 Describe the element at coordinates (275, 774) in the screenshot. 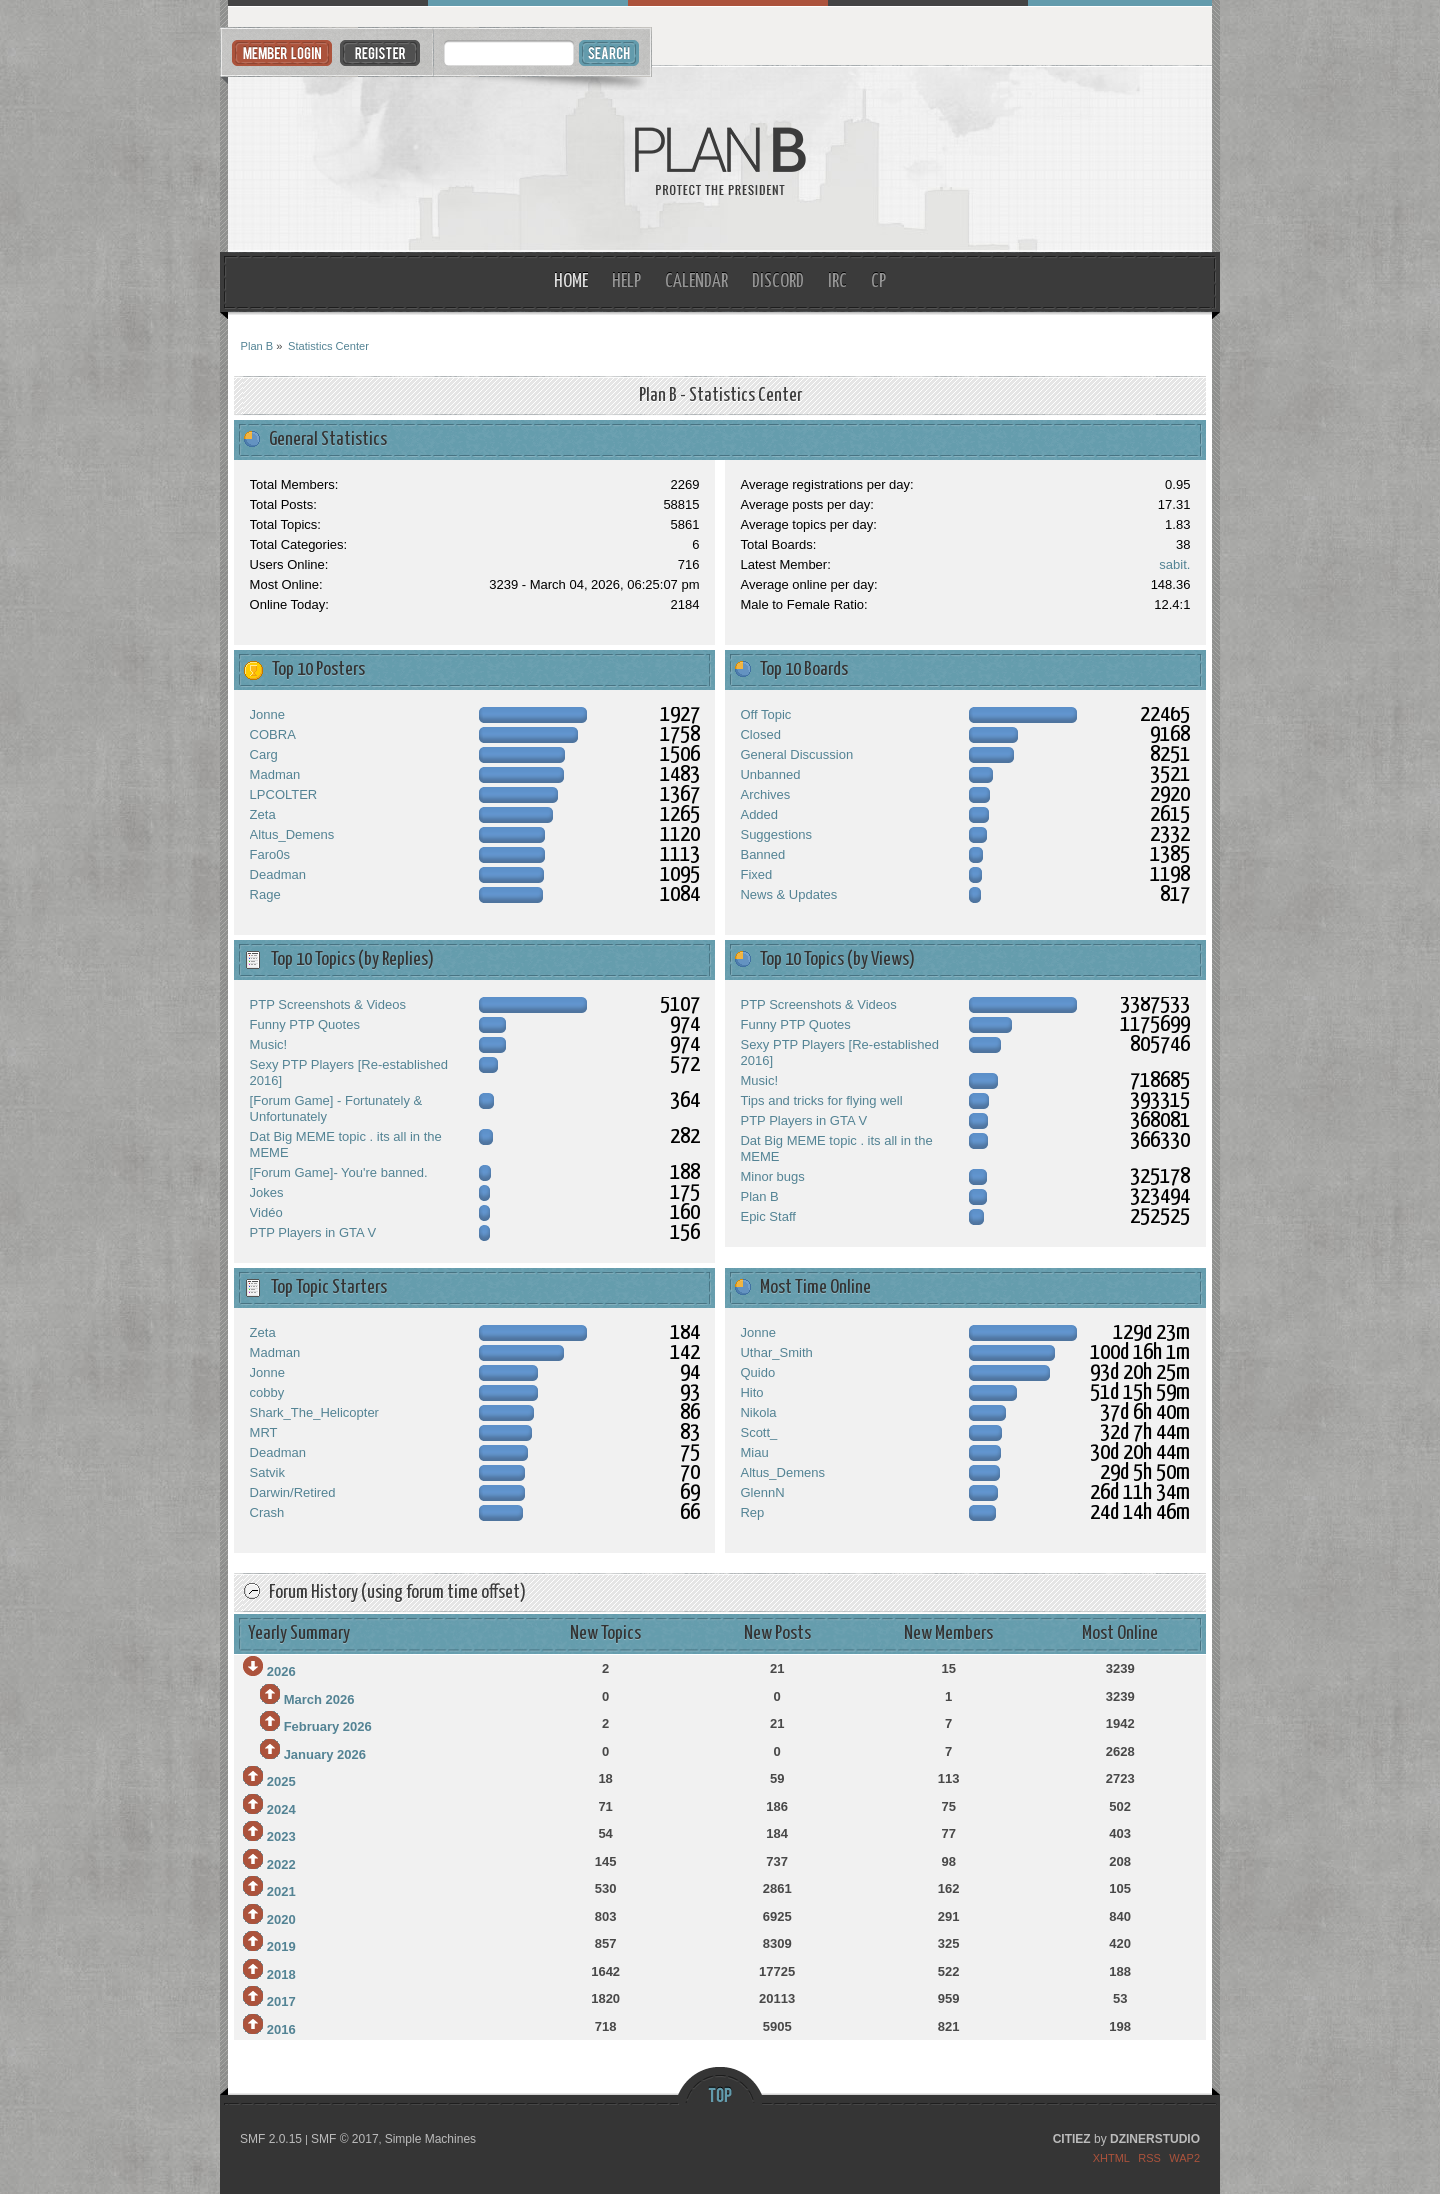

I see `Madman` at that location.